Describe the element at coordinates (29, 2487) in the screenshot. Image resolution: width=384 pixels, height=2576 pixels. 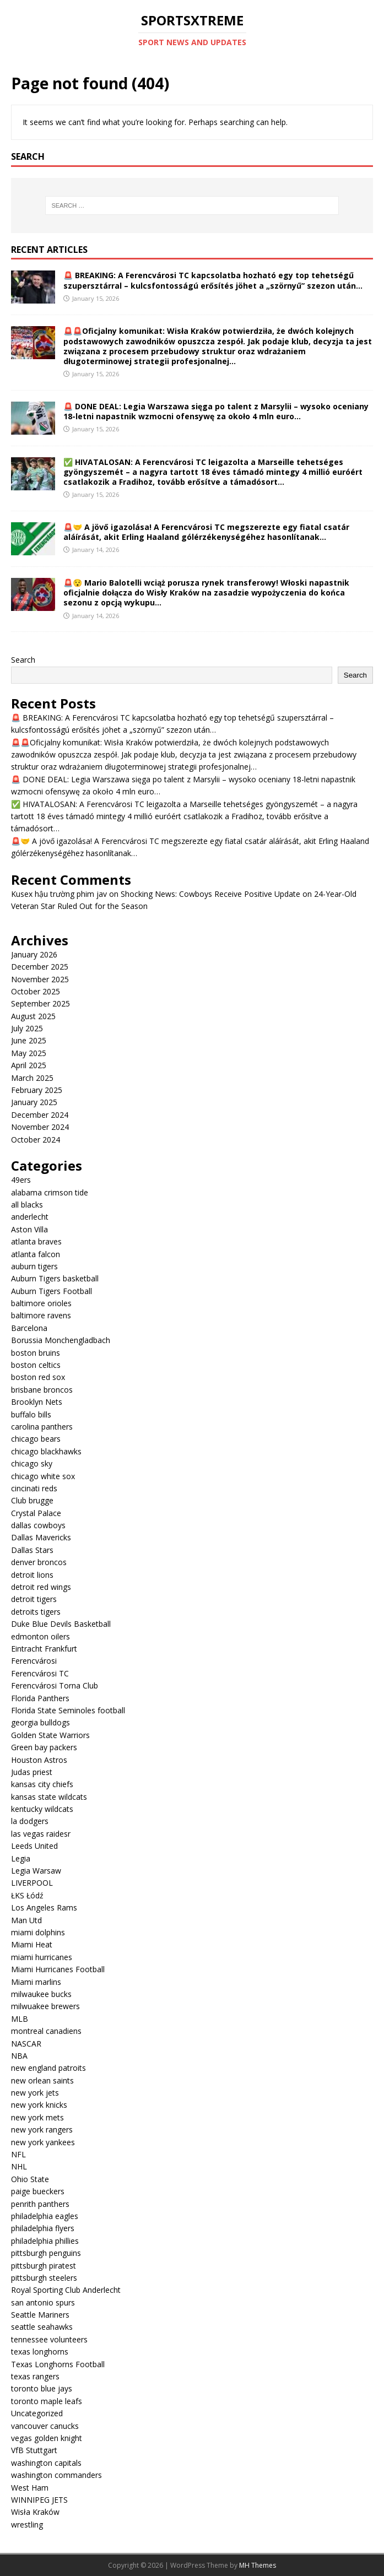
I see `West Ham` at that location.